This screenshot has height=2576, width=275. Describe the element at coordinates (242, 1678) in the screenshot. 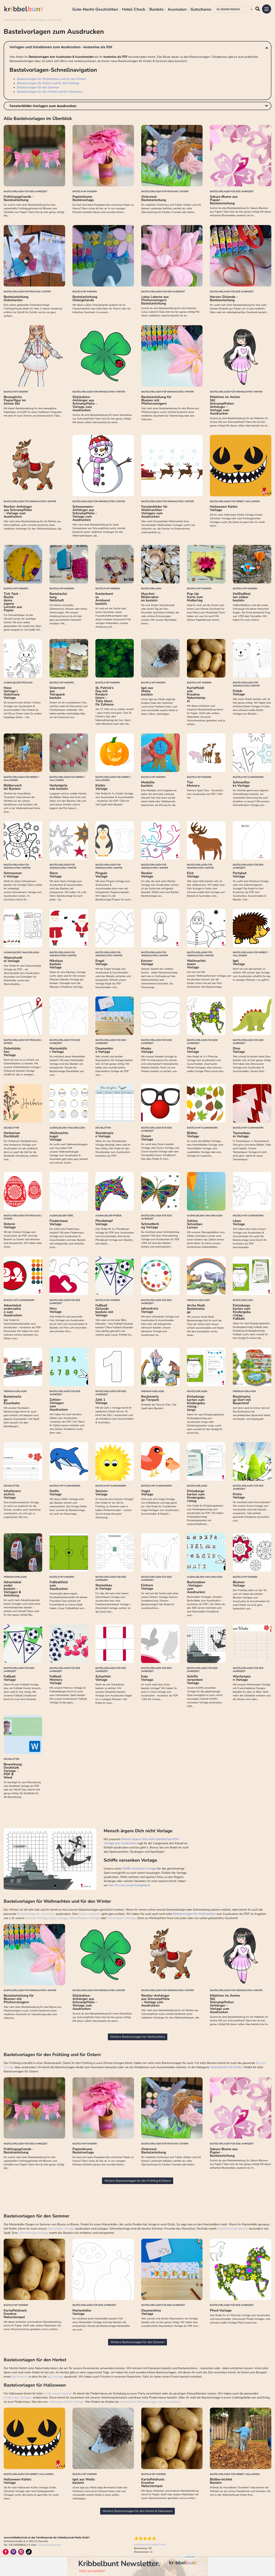

I see `Wochenplan Vorlage` at that location.